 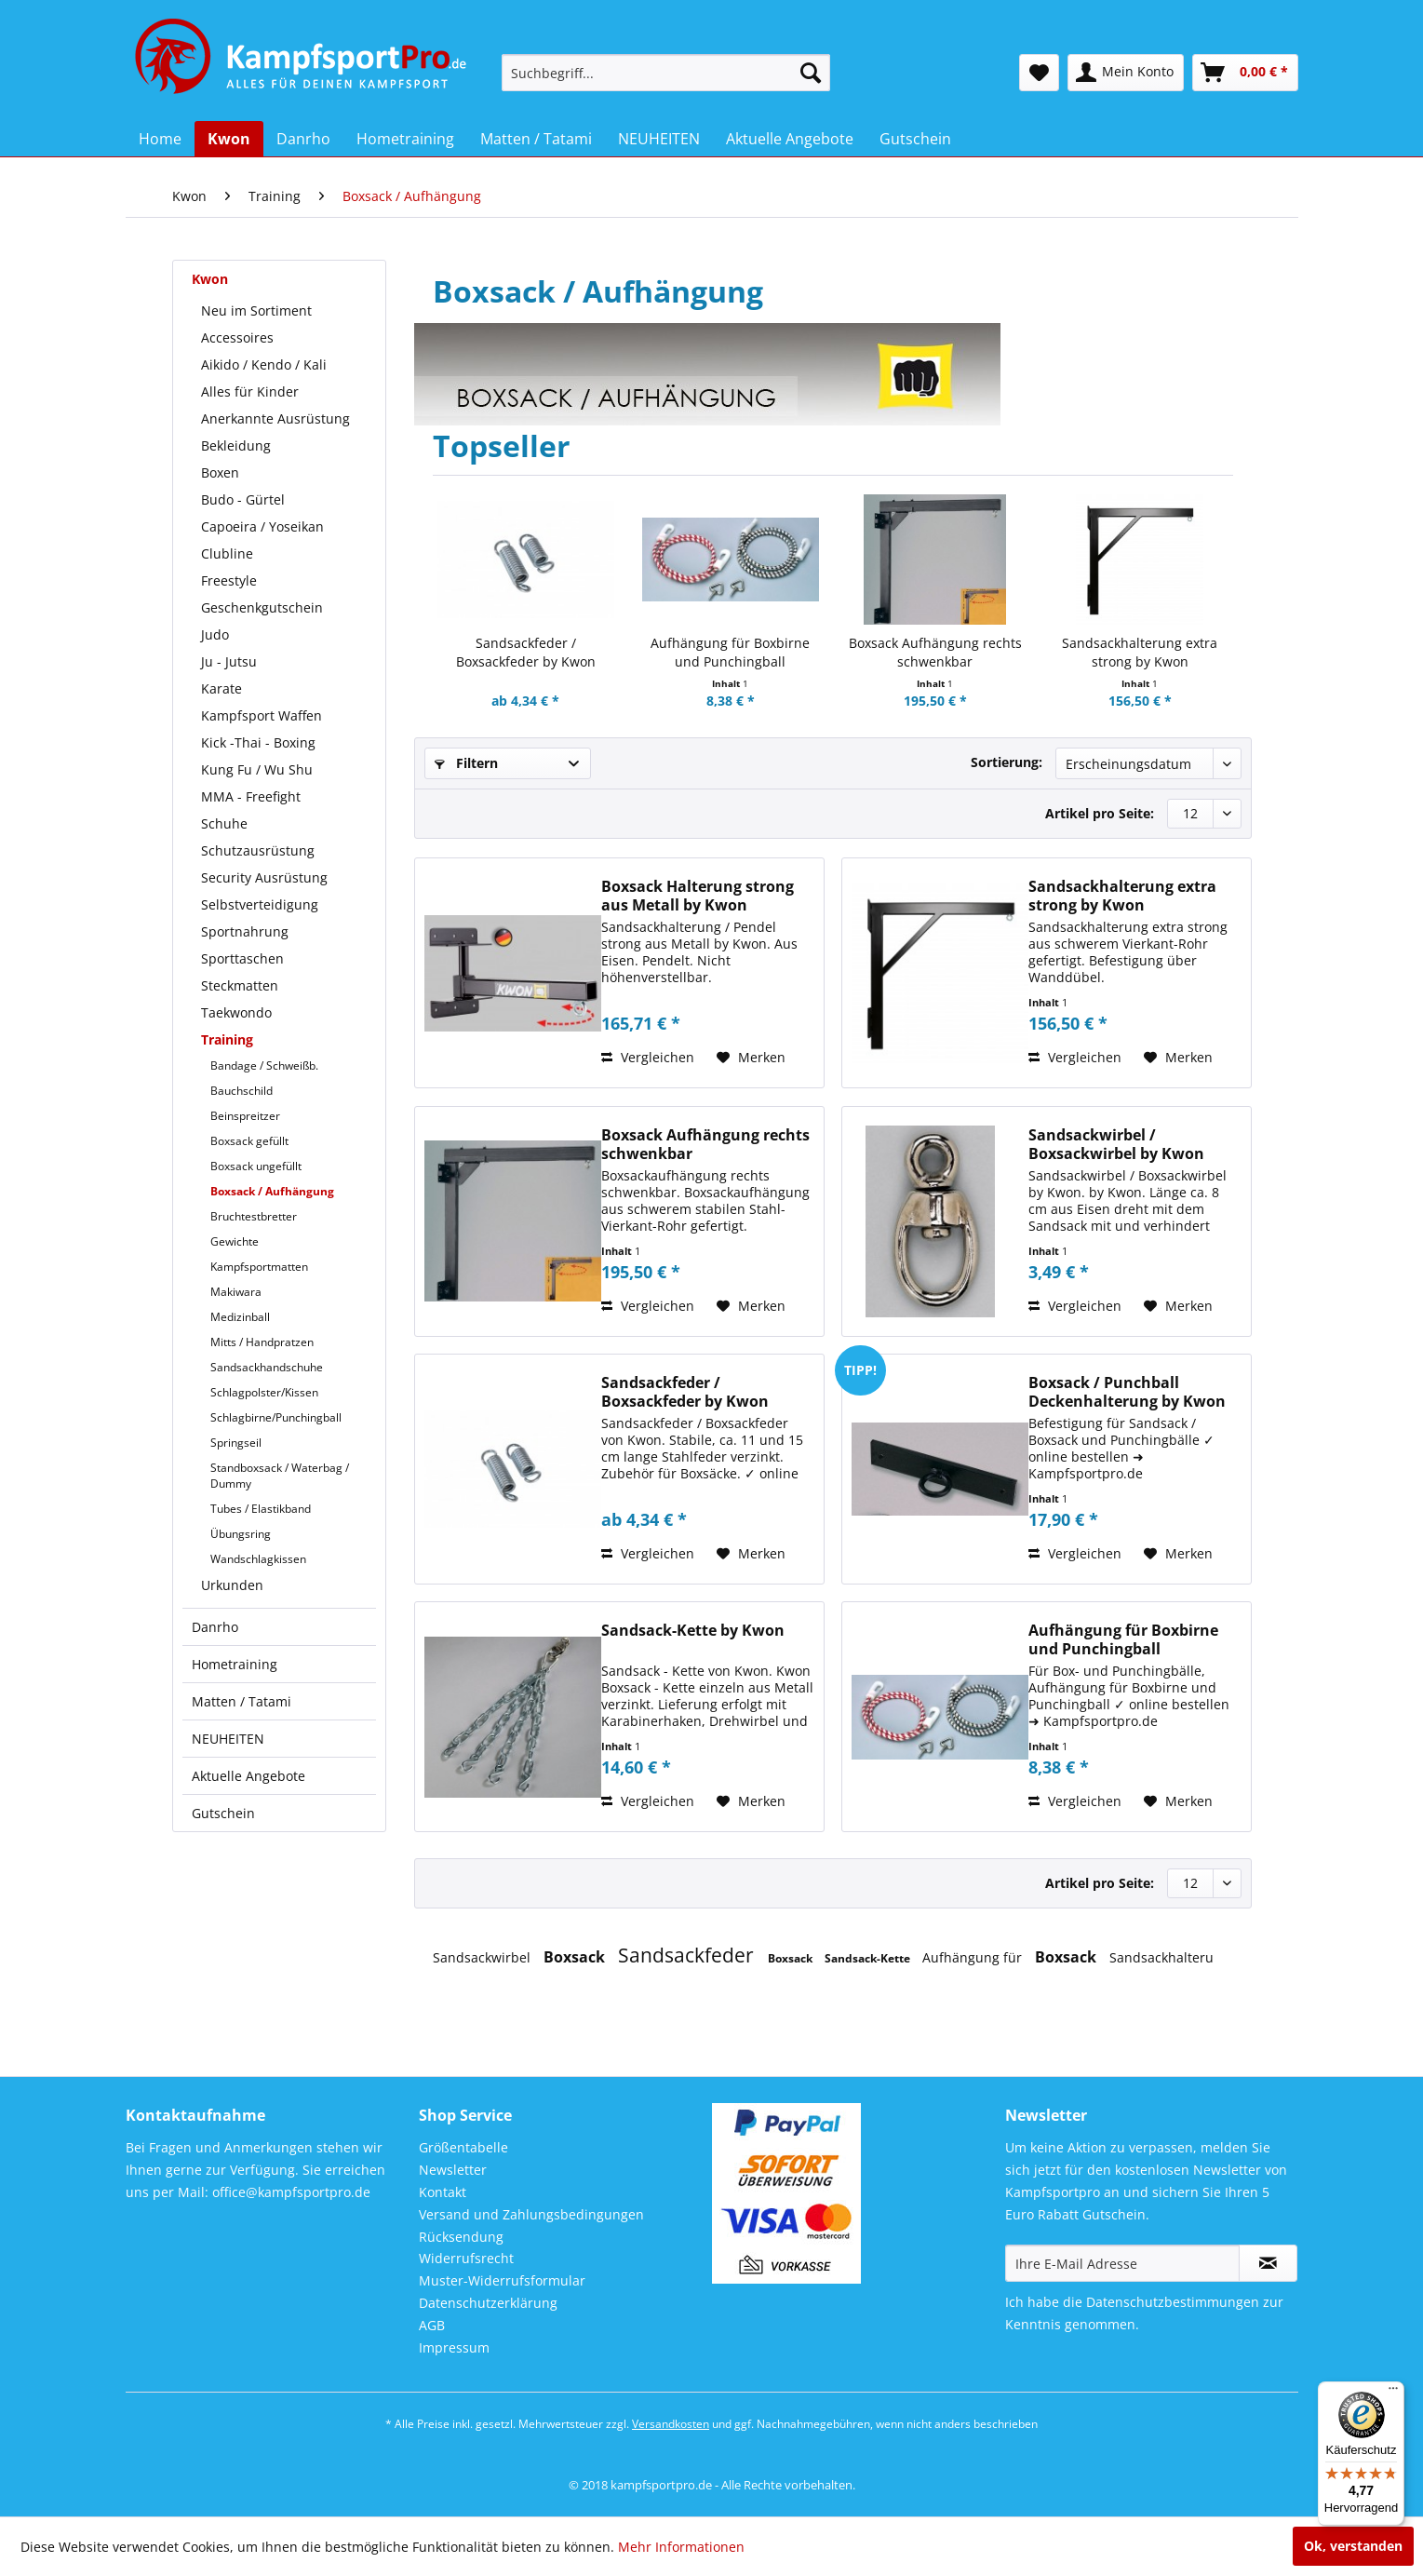 I want to click on Newsletter, so click(x=453, y=2169).